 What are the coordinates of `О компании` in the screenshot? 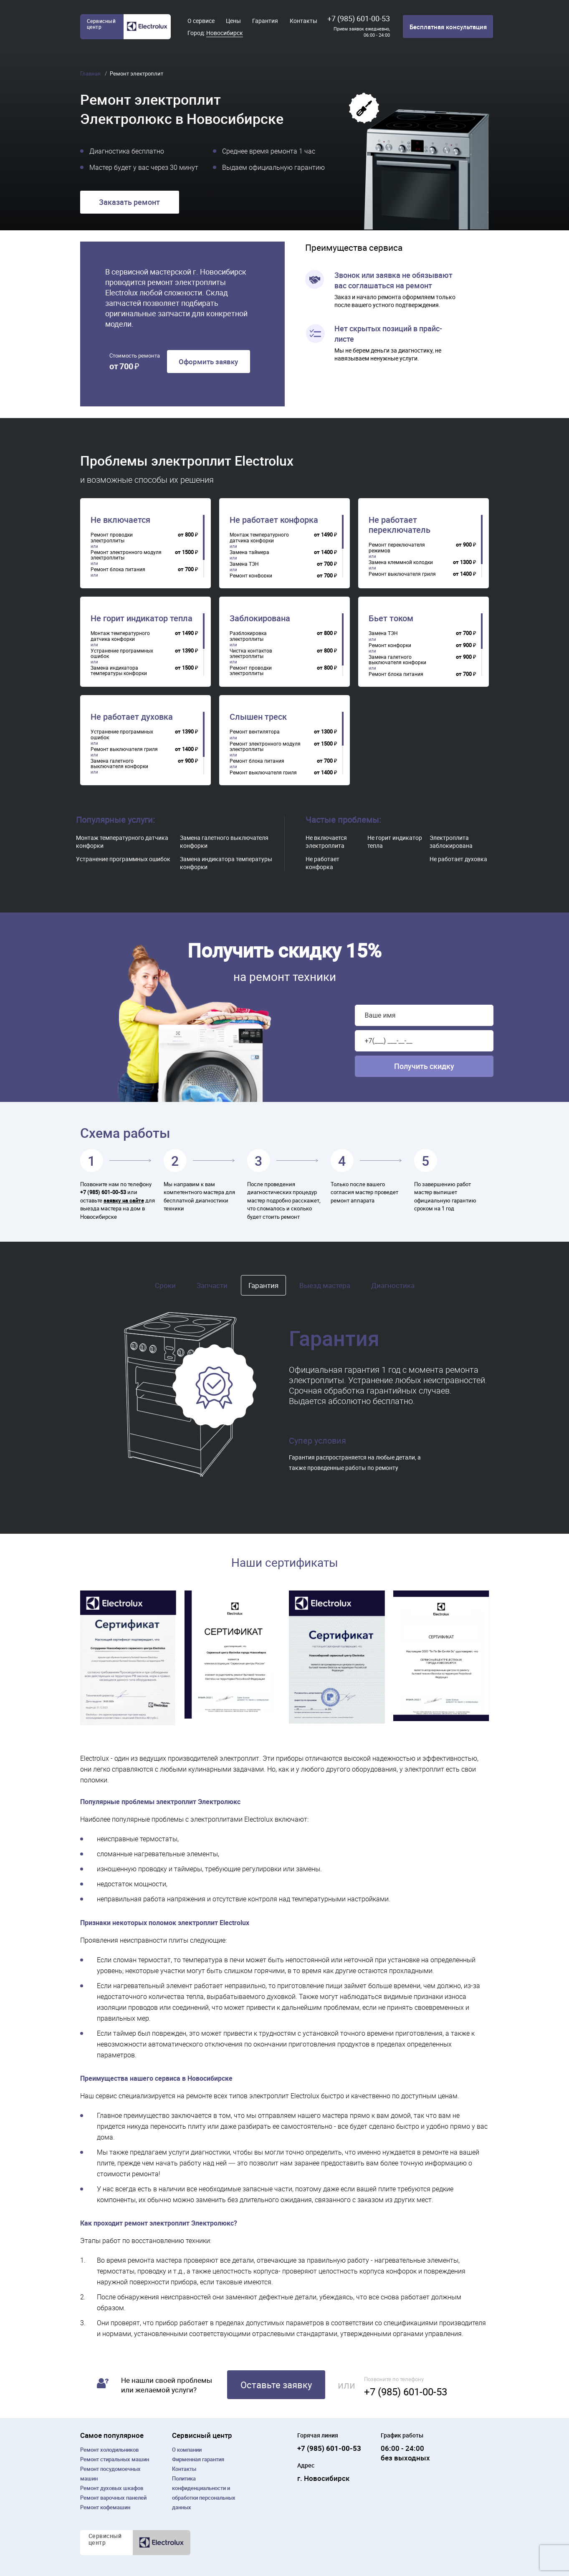 It's located at (187, 2449).